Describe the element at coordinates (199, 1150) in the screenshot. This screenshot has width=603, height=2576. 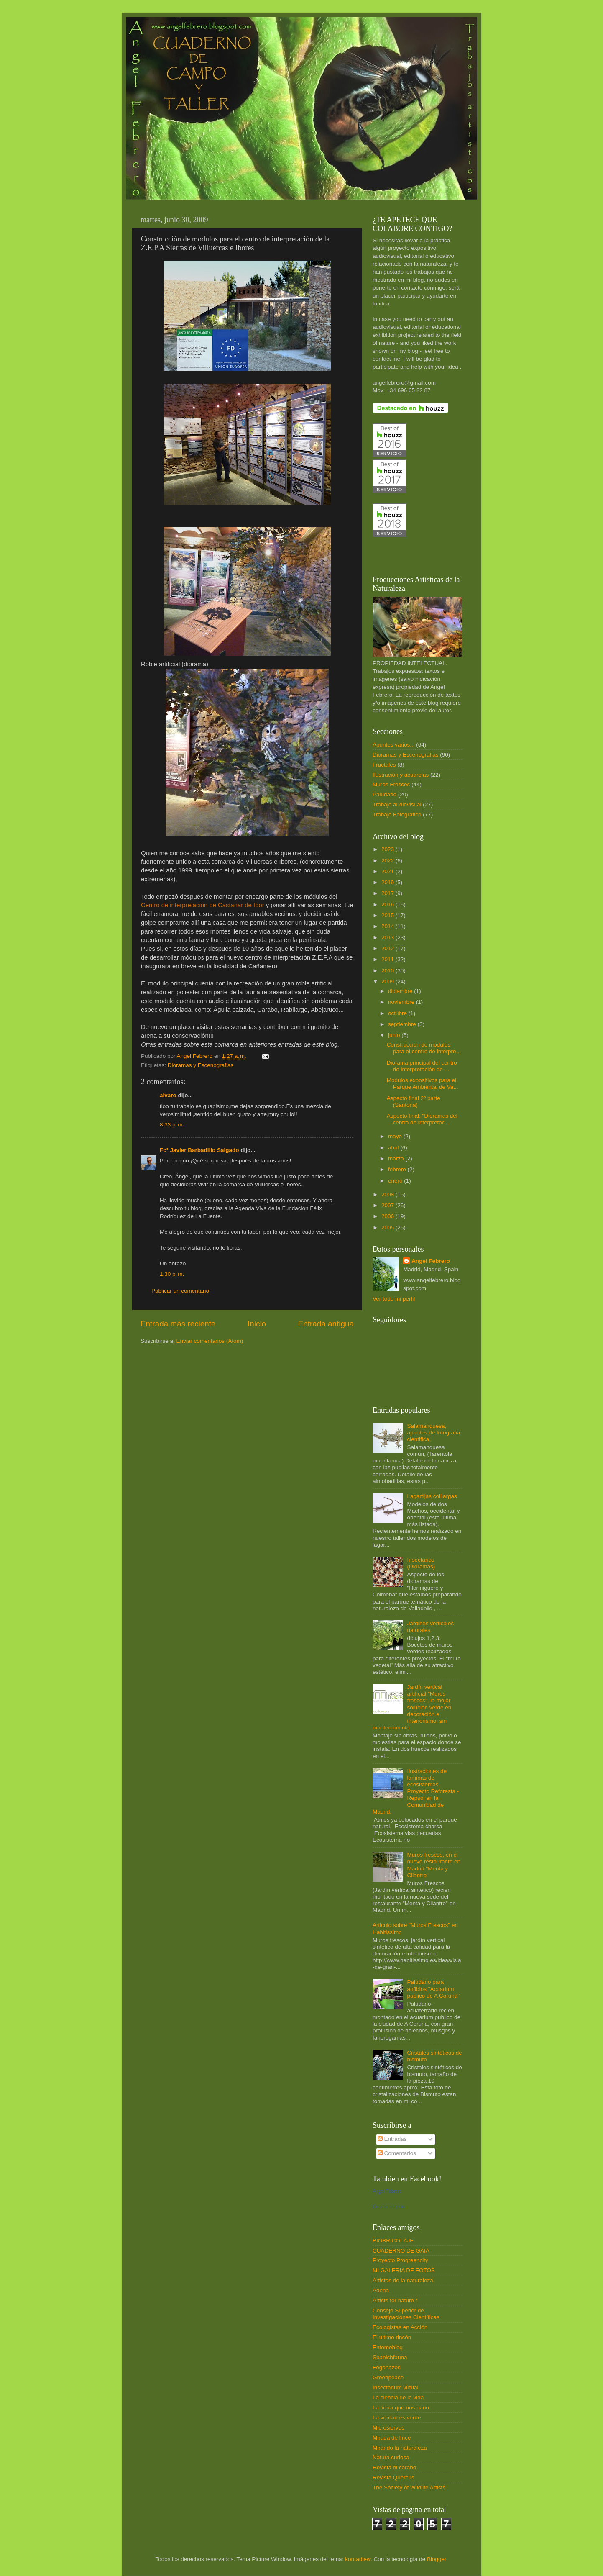
I see `Fcº Javier Barbadillo Salgado` at that location.